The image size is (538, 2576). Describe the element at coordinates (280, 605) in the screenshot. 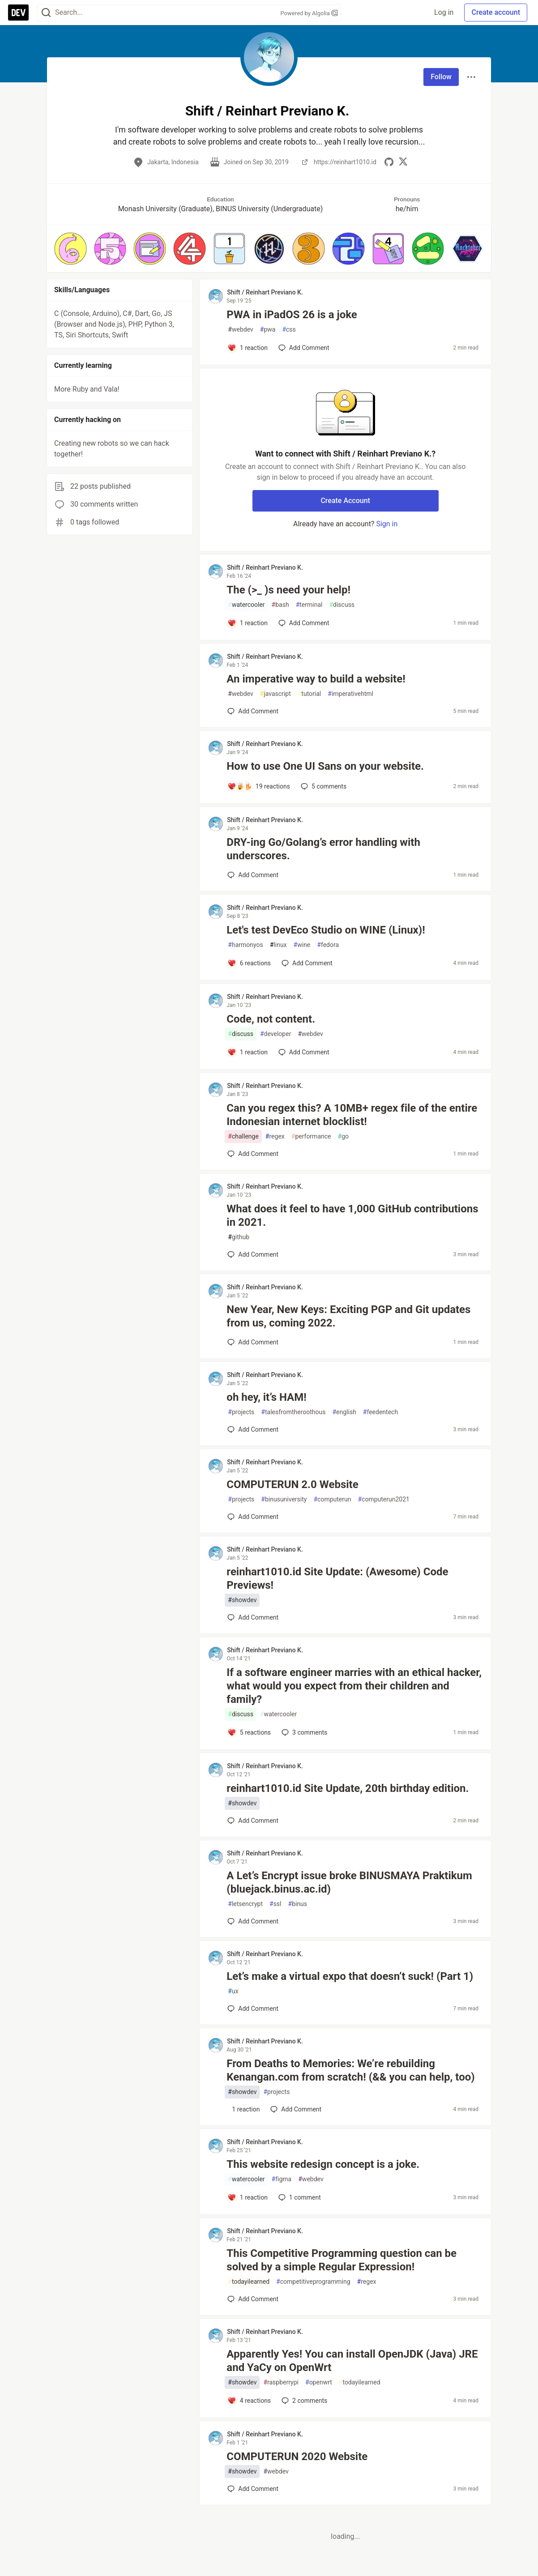

I see `bash` at that location.